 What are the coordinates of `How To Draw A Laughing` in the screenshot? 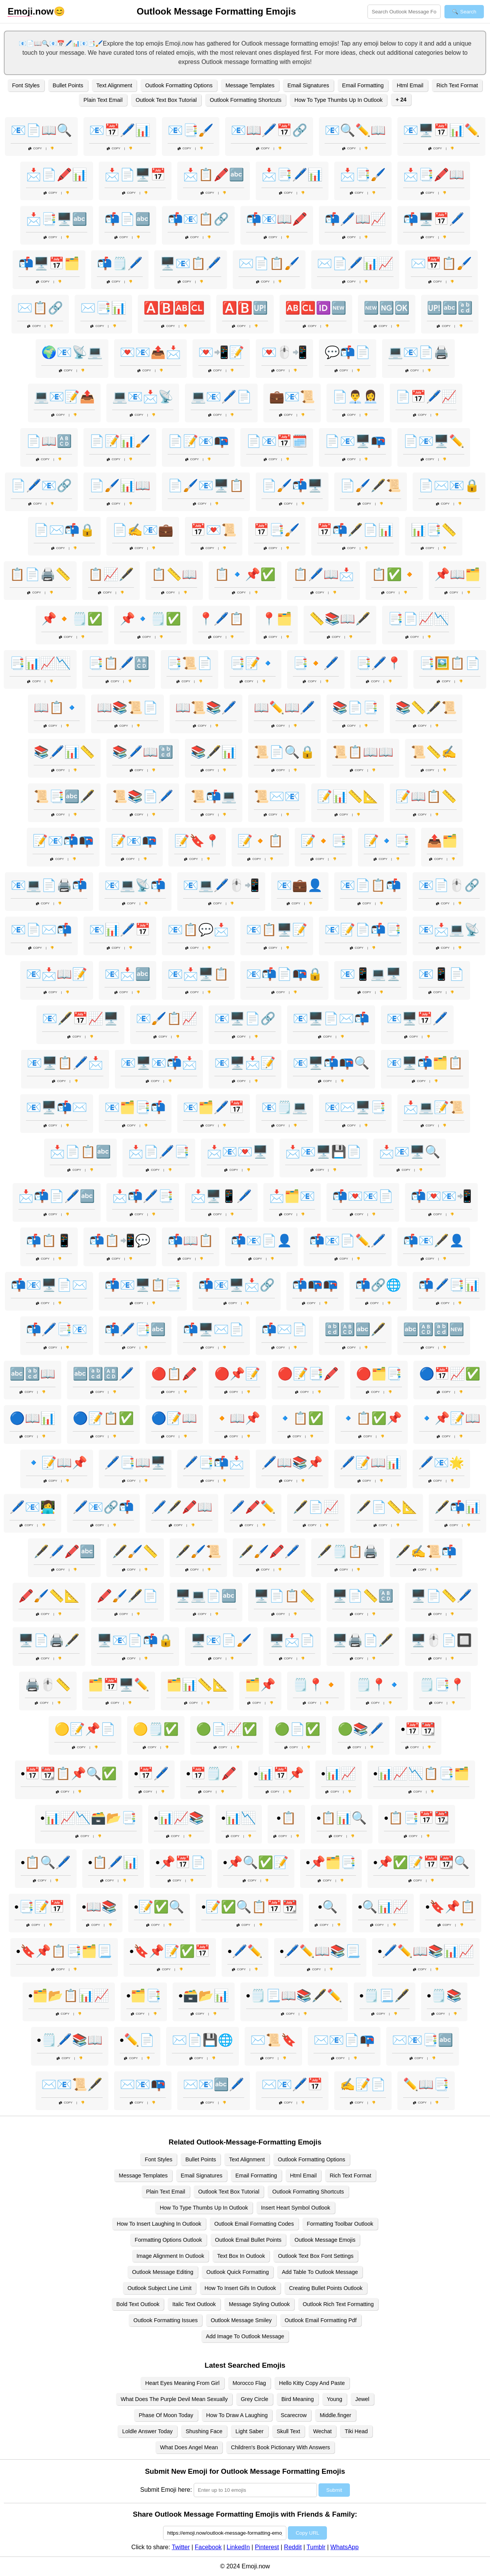 It's located at (237, 2415).